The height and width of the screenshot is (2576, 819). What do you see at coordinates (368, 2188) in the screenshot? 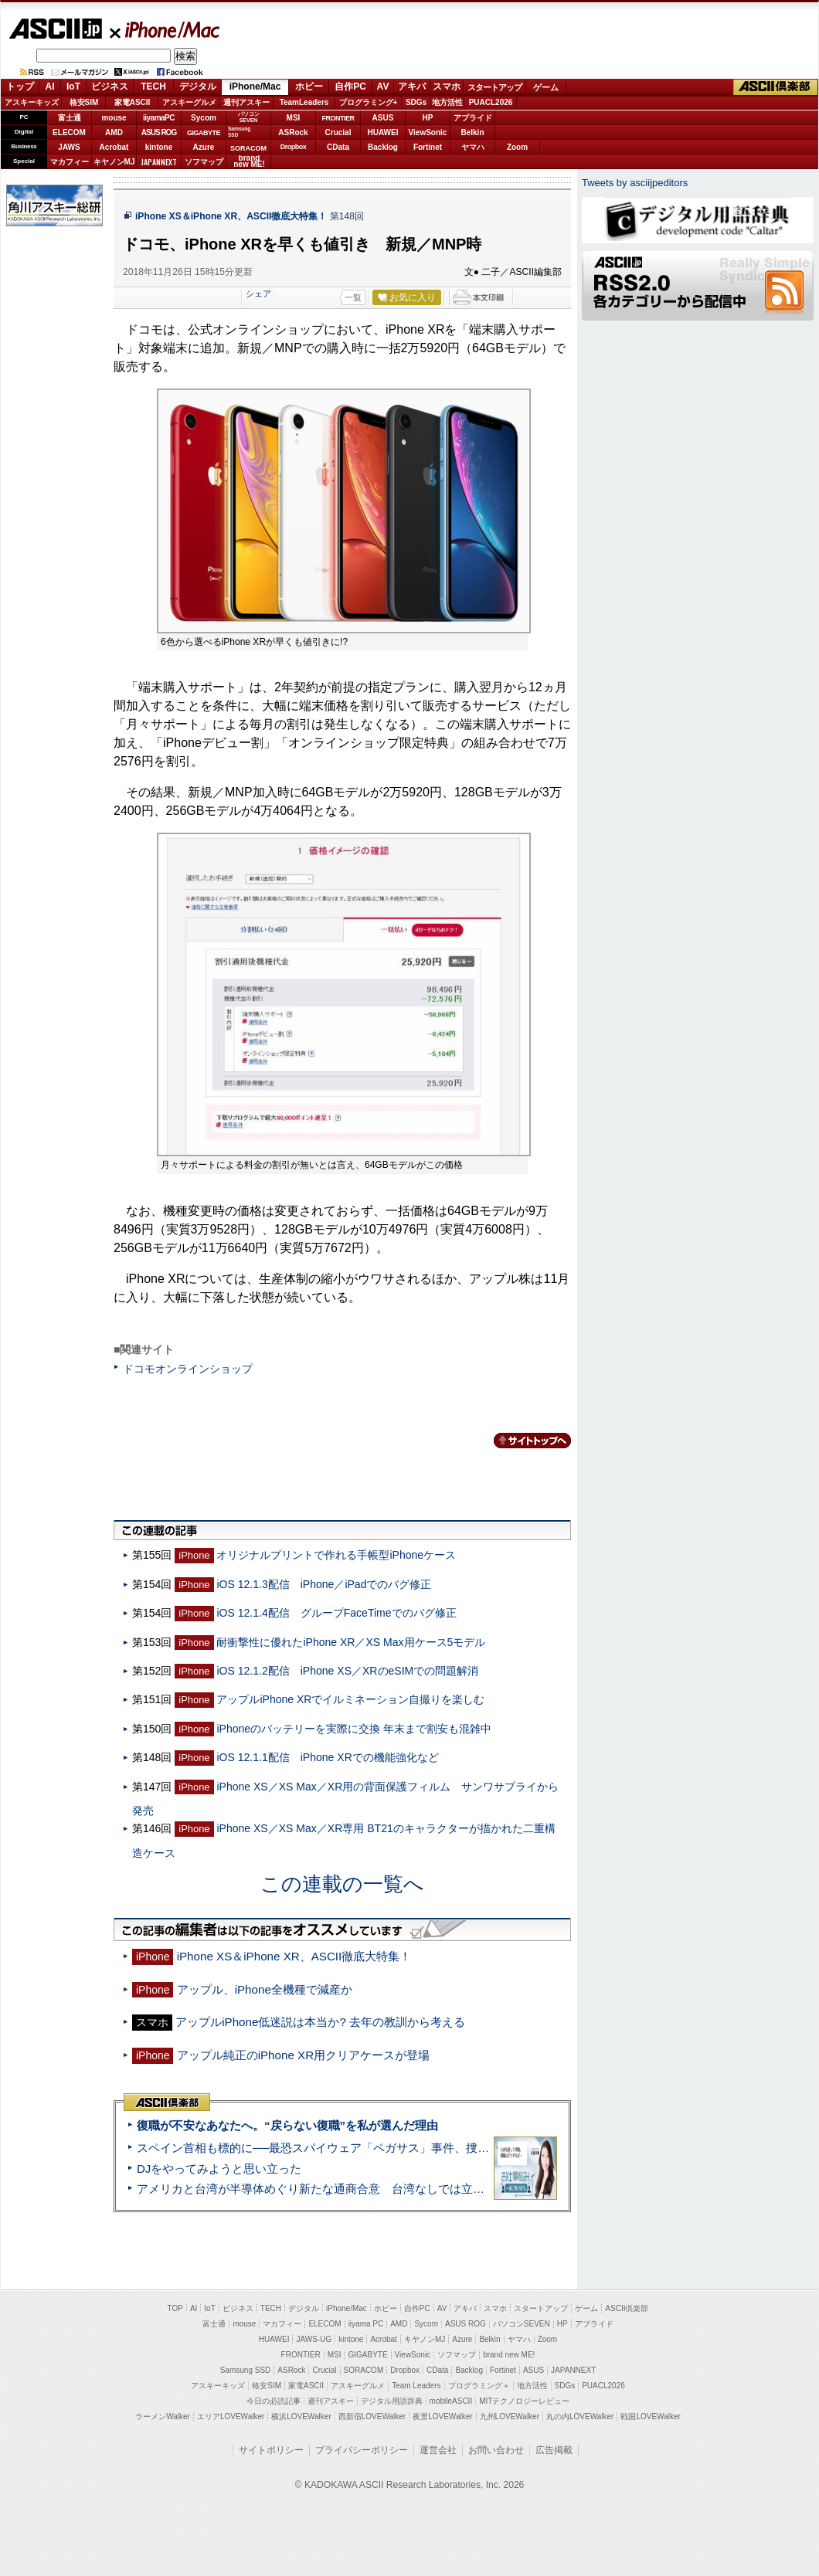
I see `アメリカと台湾が半導体めぐり新たな通商合意 台湾なしでは立っていられないアメリカ` at bounding box center [368, 2188].